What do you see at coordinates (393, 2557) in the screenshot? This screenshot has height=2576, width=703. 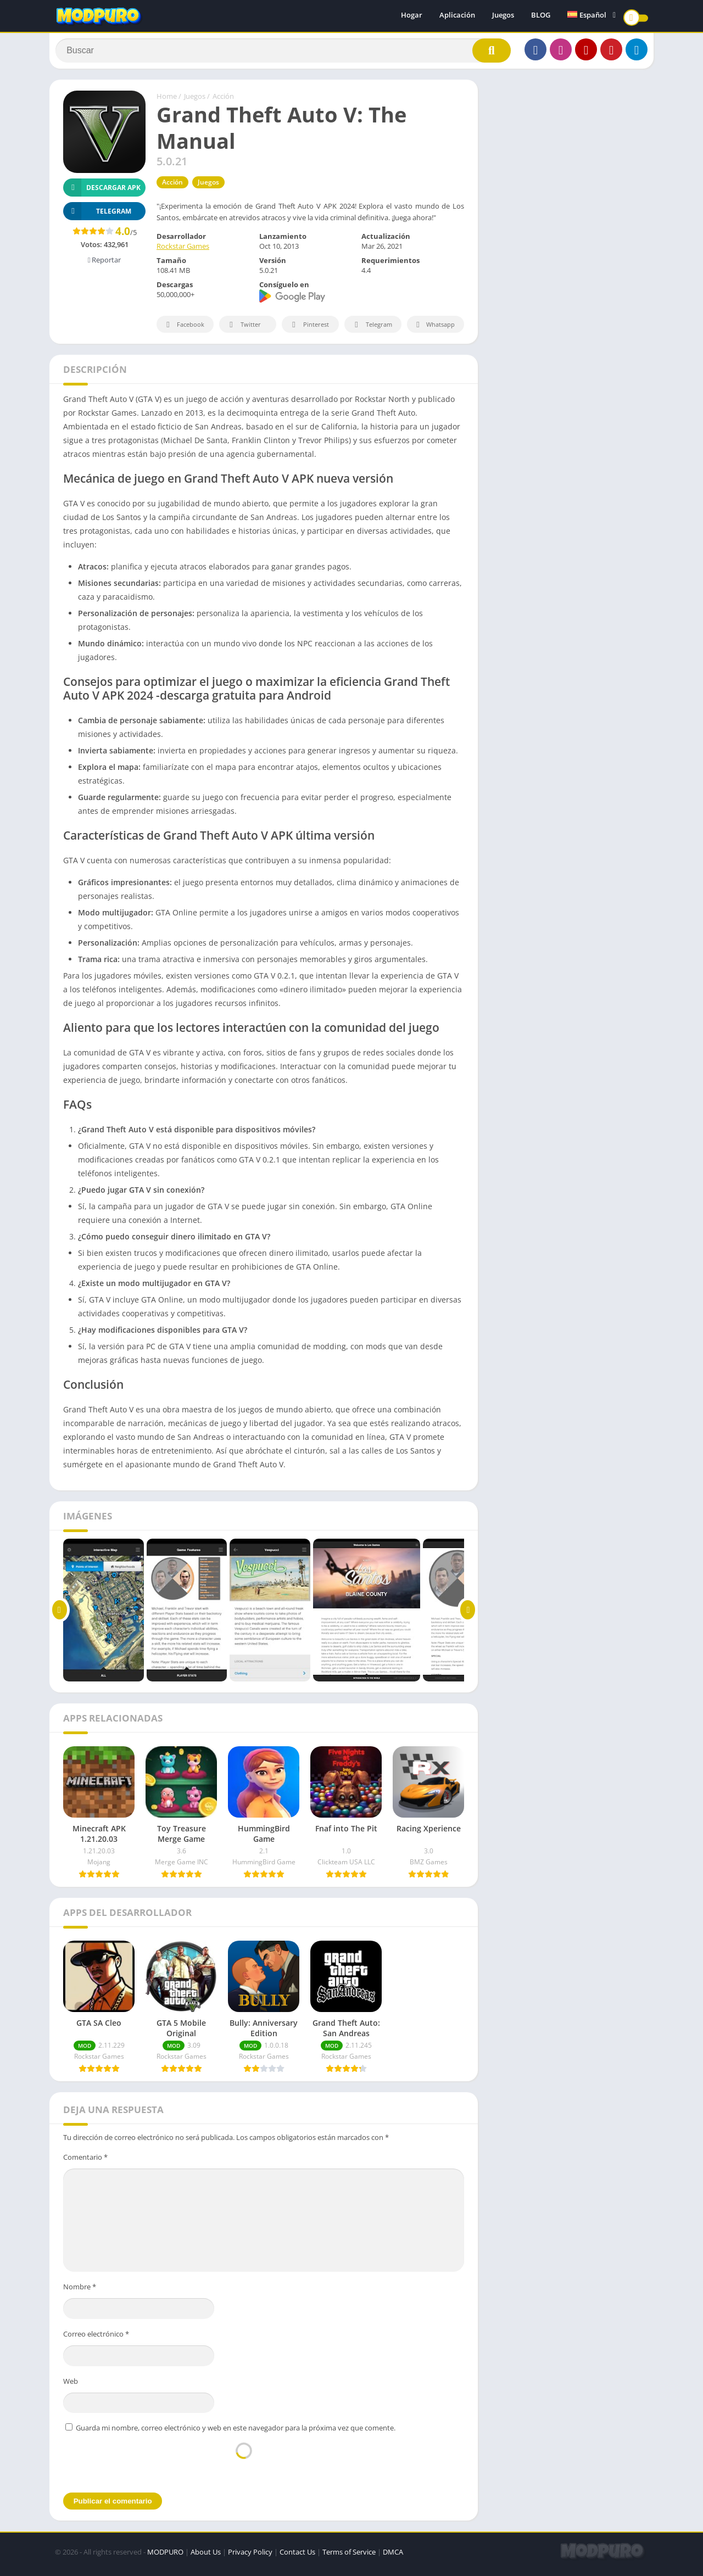 I see `DMCA` at bounding box center [393, 2557].